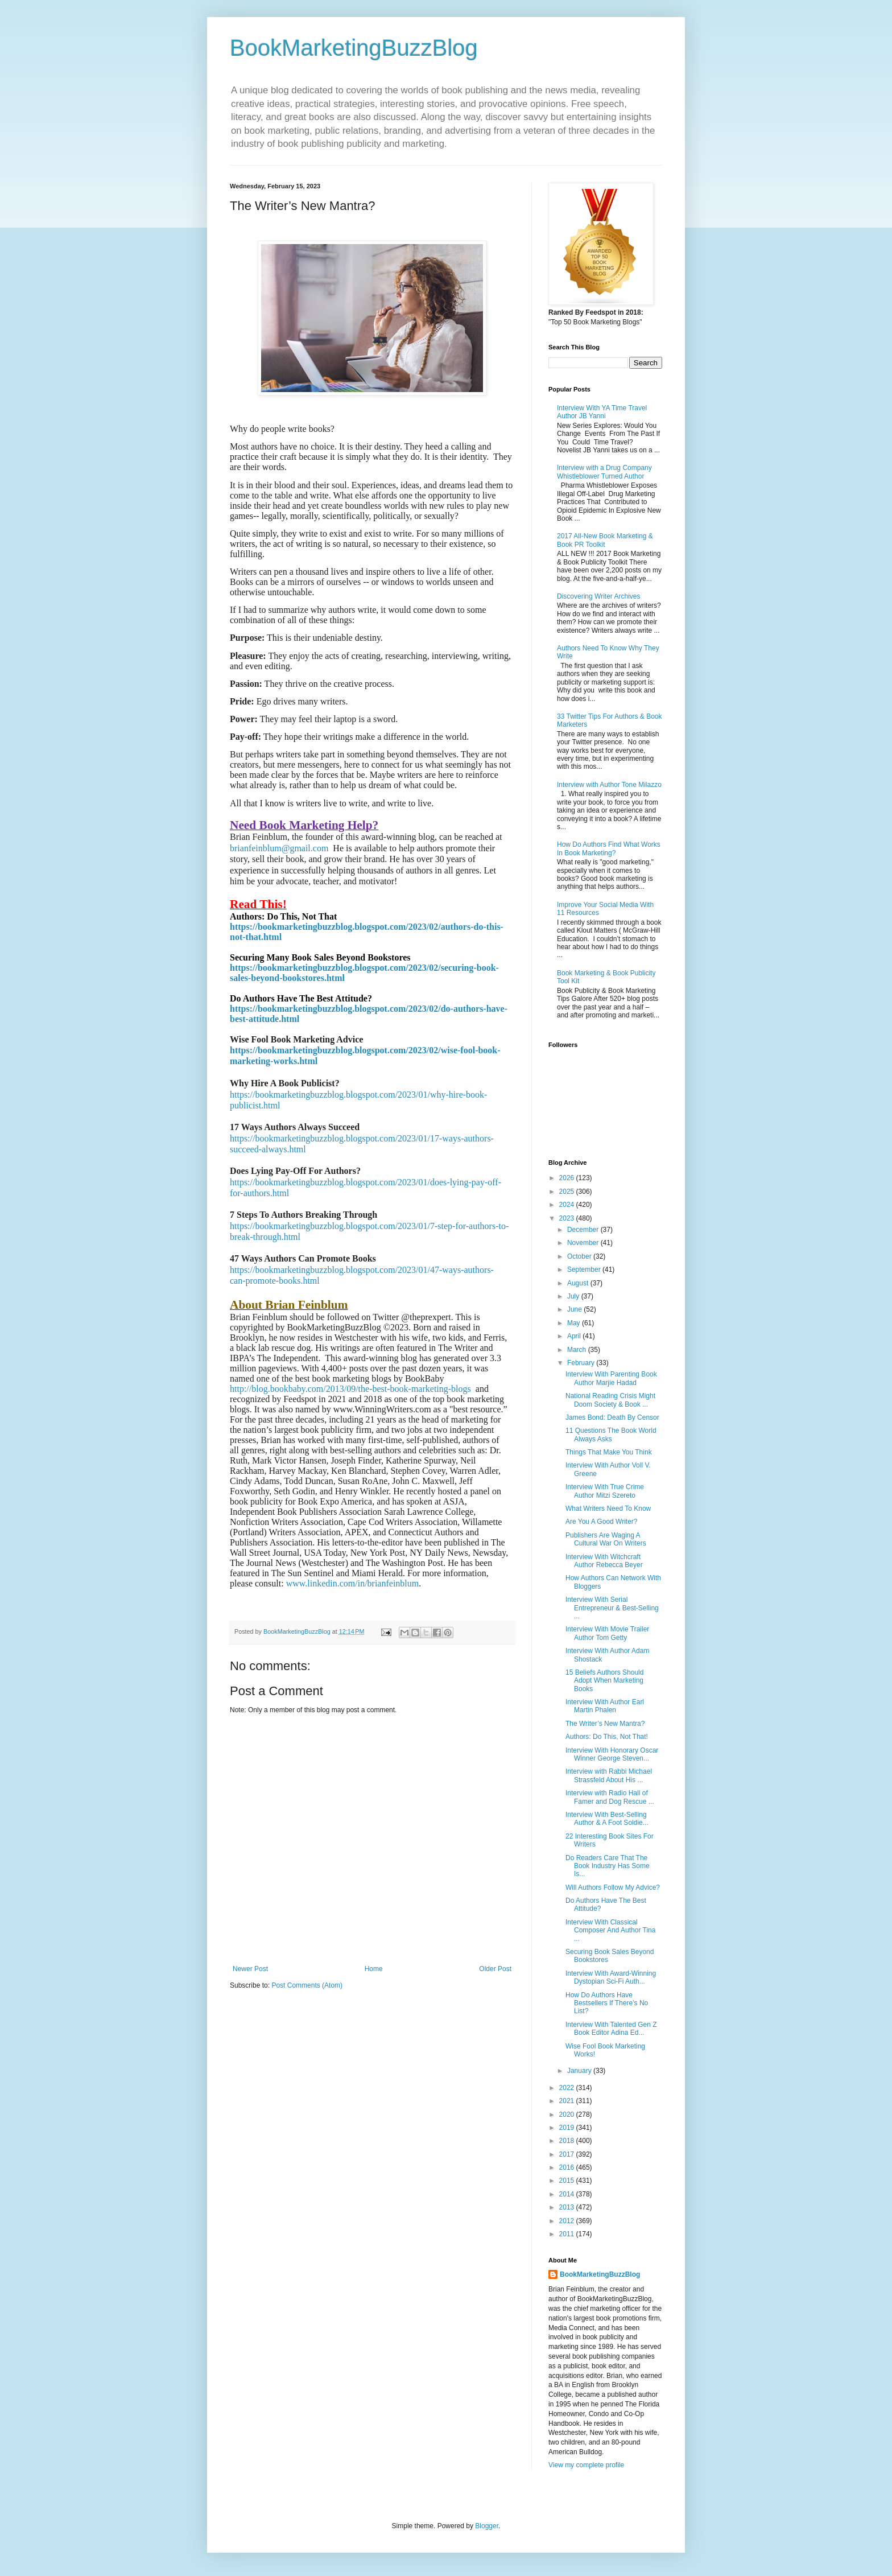 Image resolution: width=892 pixels, height=2576 pixels. I want to click on Discovering Writer Archives, so click(598, 596).